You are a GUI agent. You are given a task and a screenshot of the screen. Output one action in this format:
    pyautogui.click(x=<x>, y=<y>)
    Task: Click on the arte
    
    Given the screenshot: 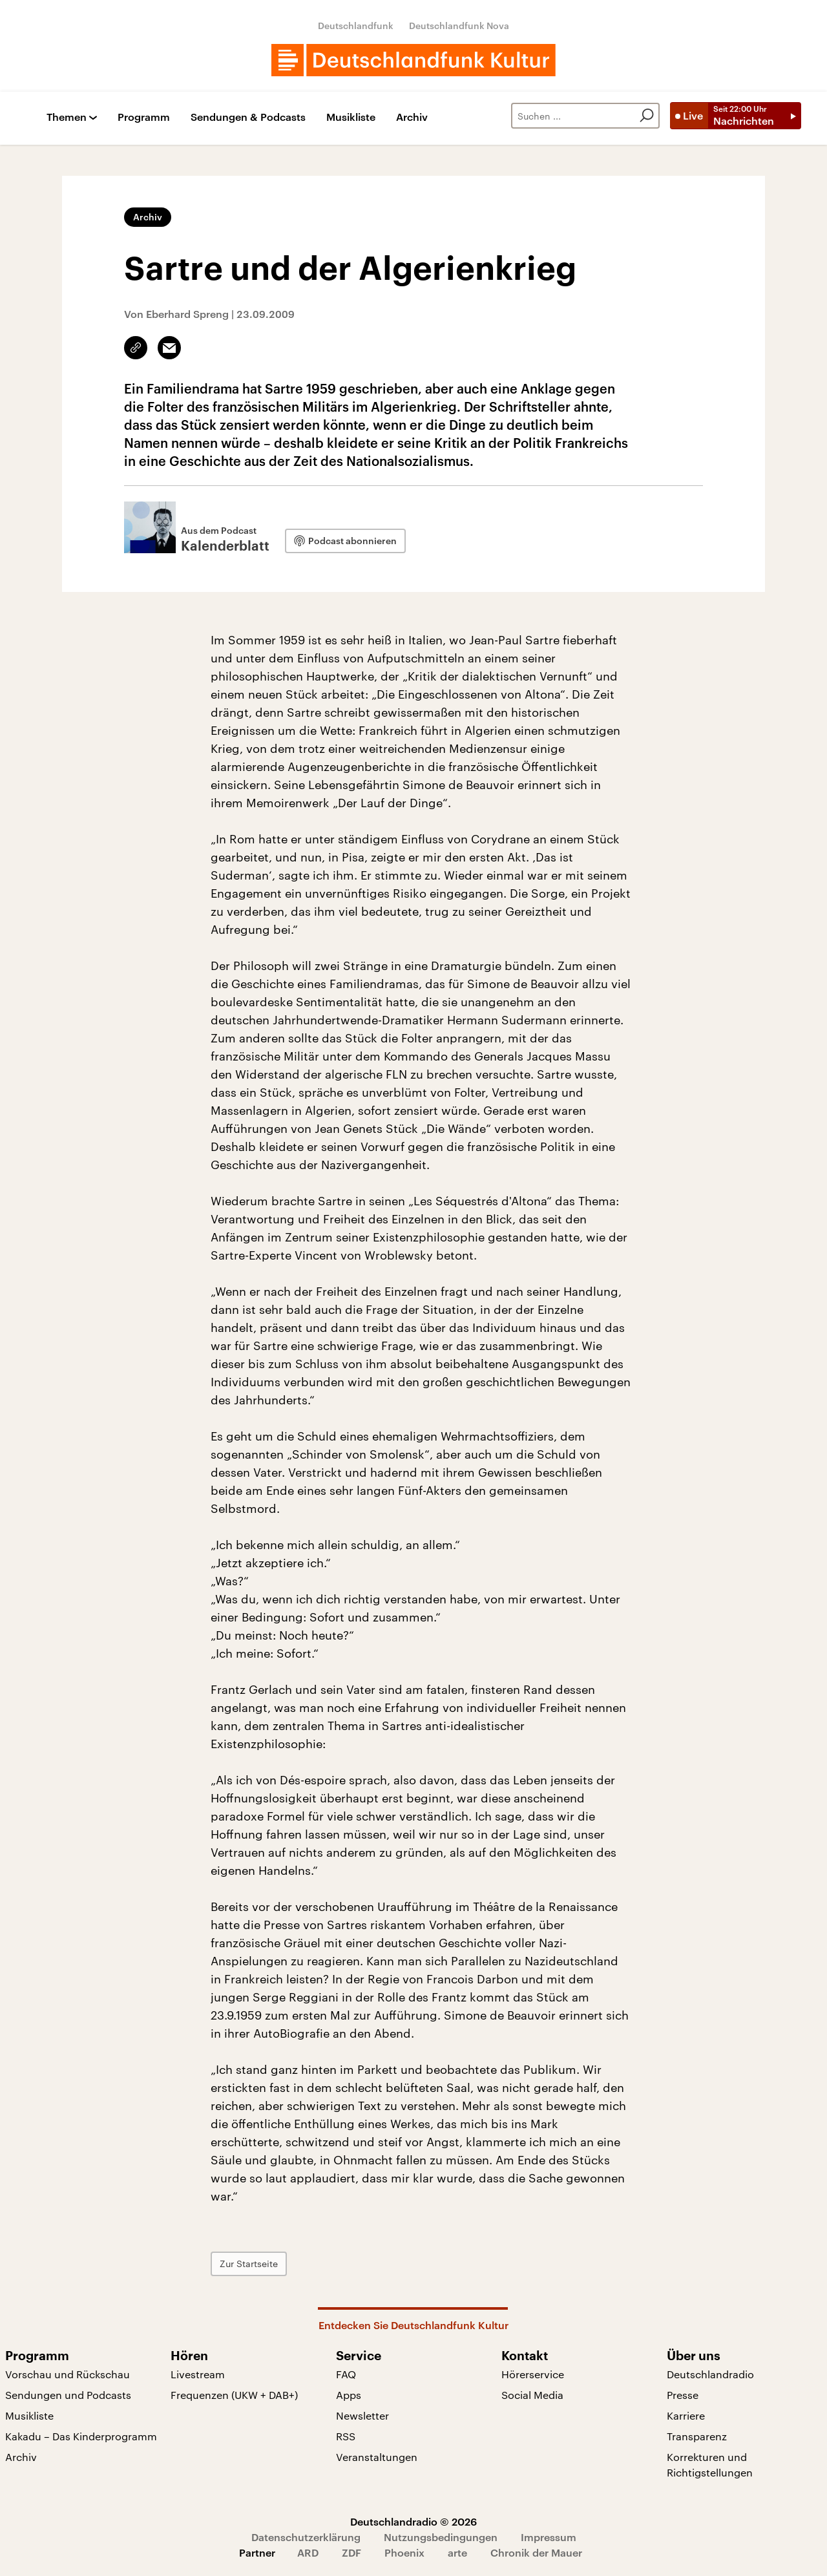 What is the action you would take?
    pyautogui.click(x=457, y=2552)
    